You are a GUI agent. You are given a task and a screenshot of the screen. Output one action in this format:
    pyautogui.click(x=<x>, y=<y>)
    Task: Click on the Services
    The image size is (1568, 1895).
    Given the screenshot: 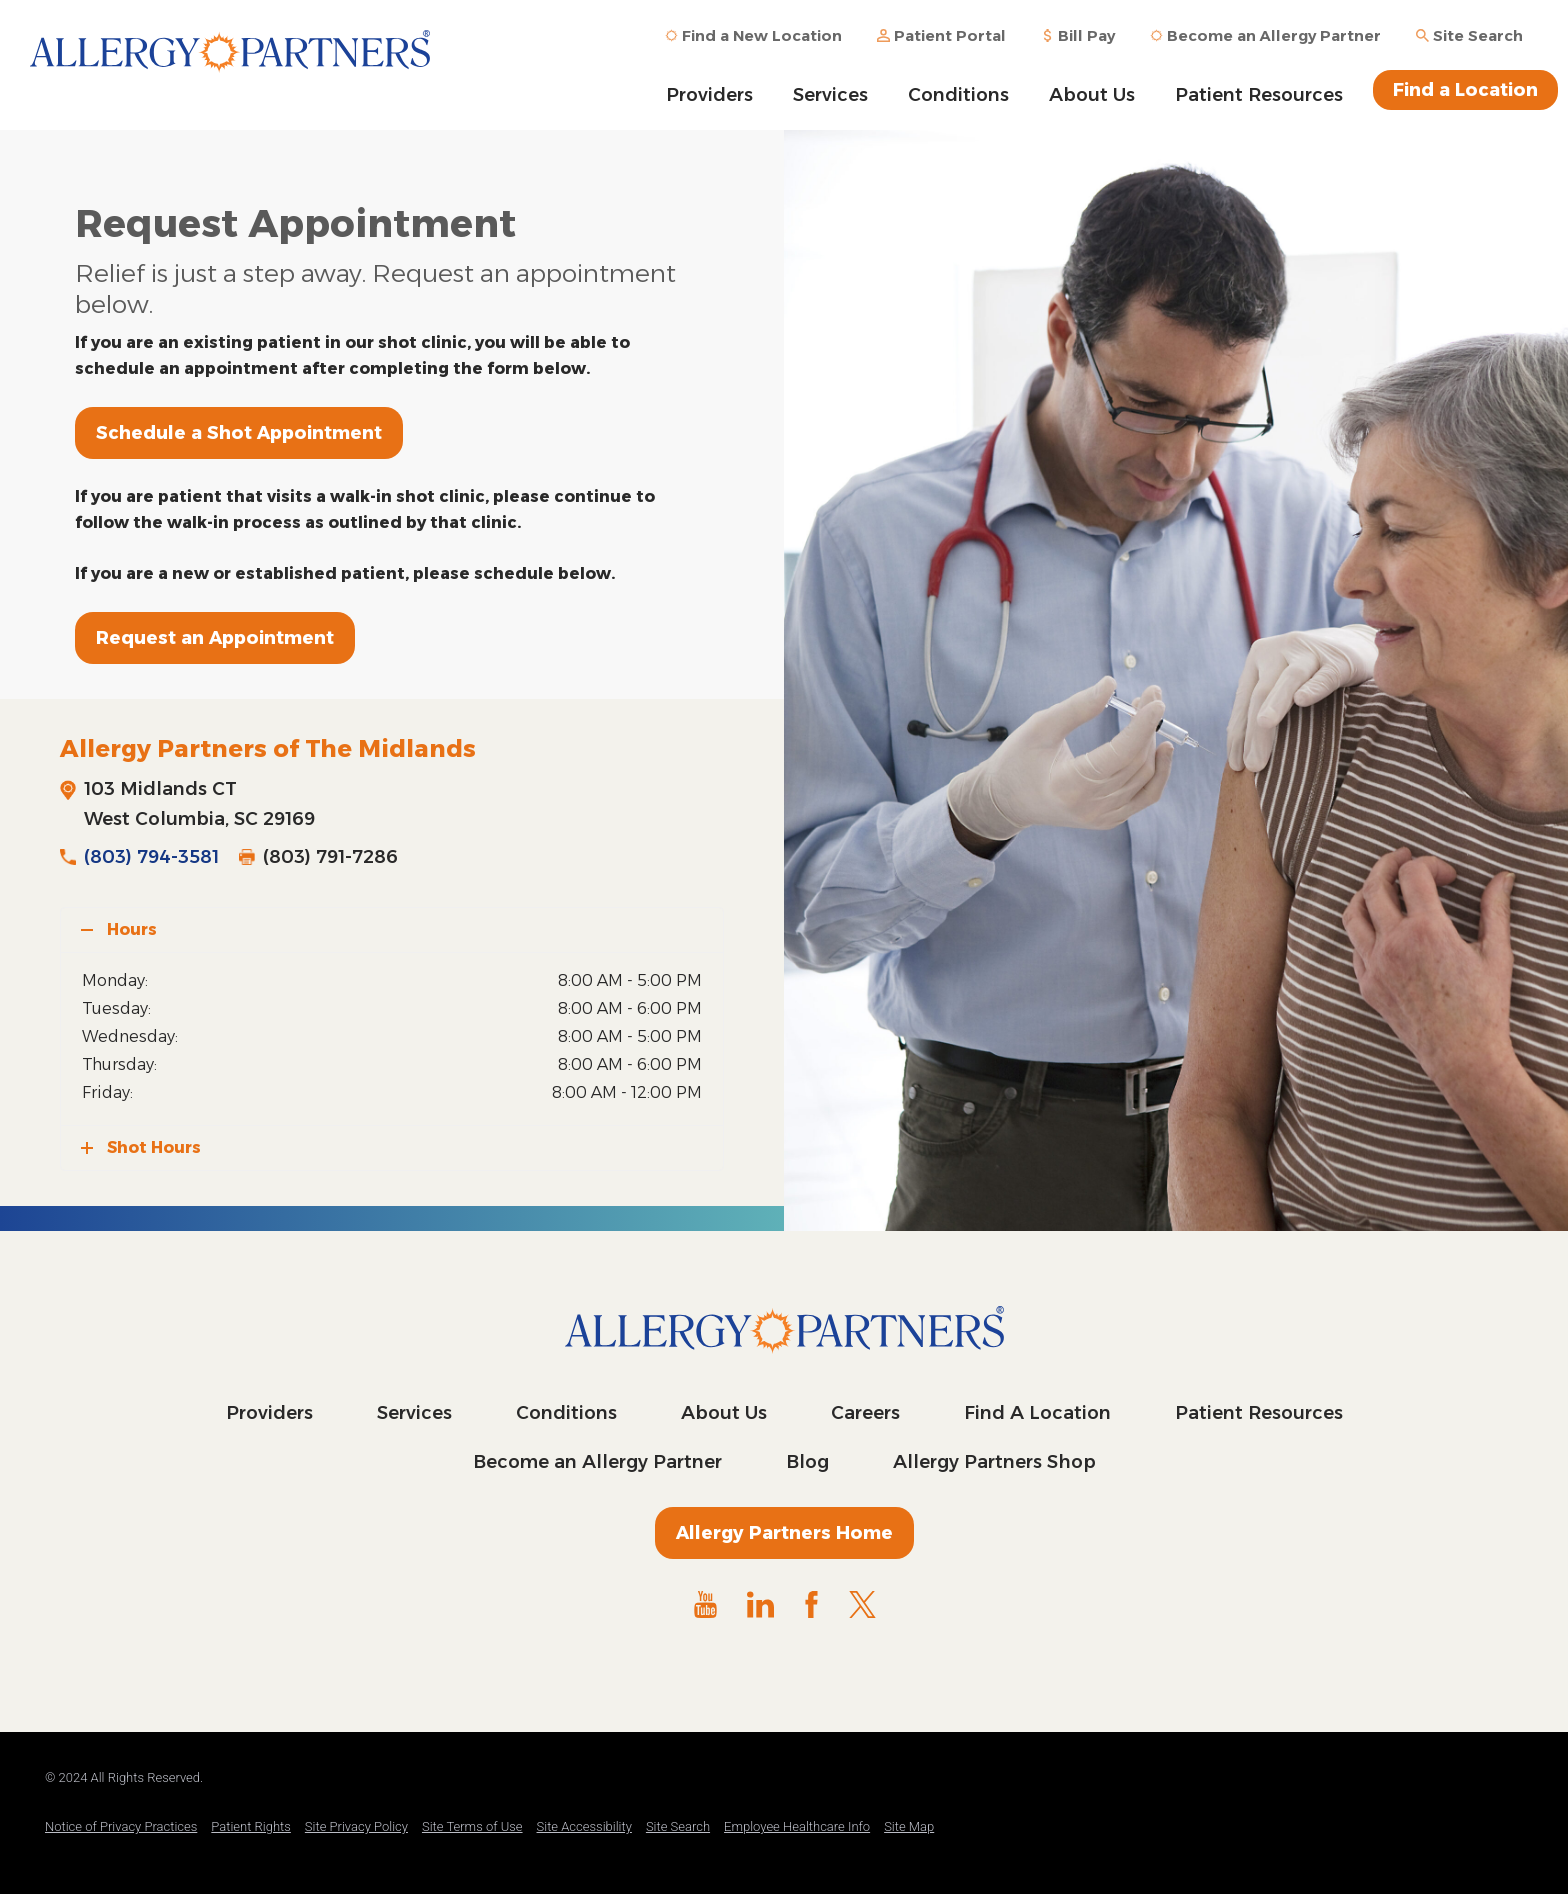 What is the action you would take?
    pyautogui.click(x=830, y=95)
    